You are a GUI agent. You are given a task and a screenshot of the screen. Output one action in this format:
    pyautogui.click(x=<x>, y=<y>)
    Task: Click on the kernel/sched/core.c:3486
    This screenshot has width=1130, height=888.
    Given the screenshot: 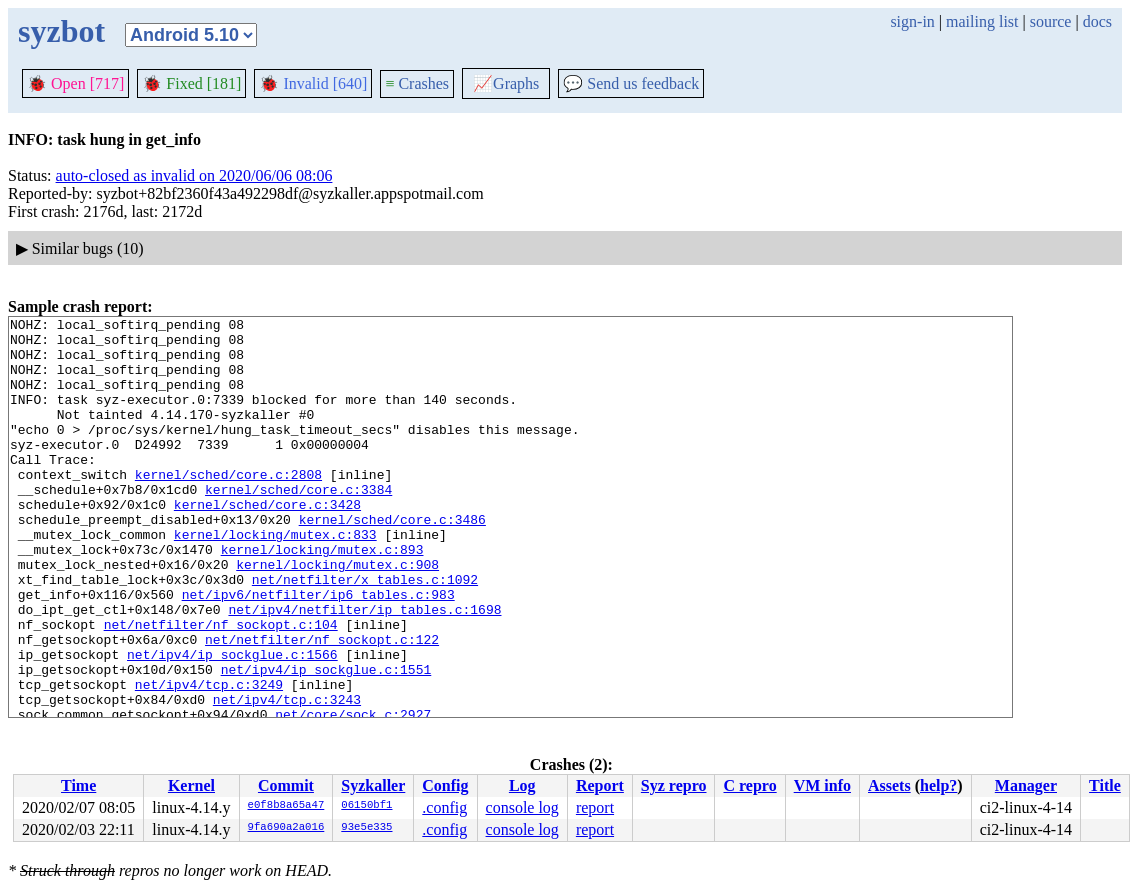 What is the action you would take?
    pyautogui.click(x=392, y=561)
    